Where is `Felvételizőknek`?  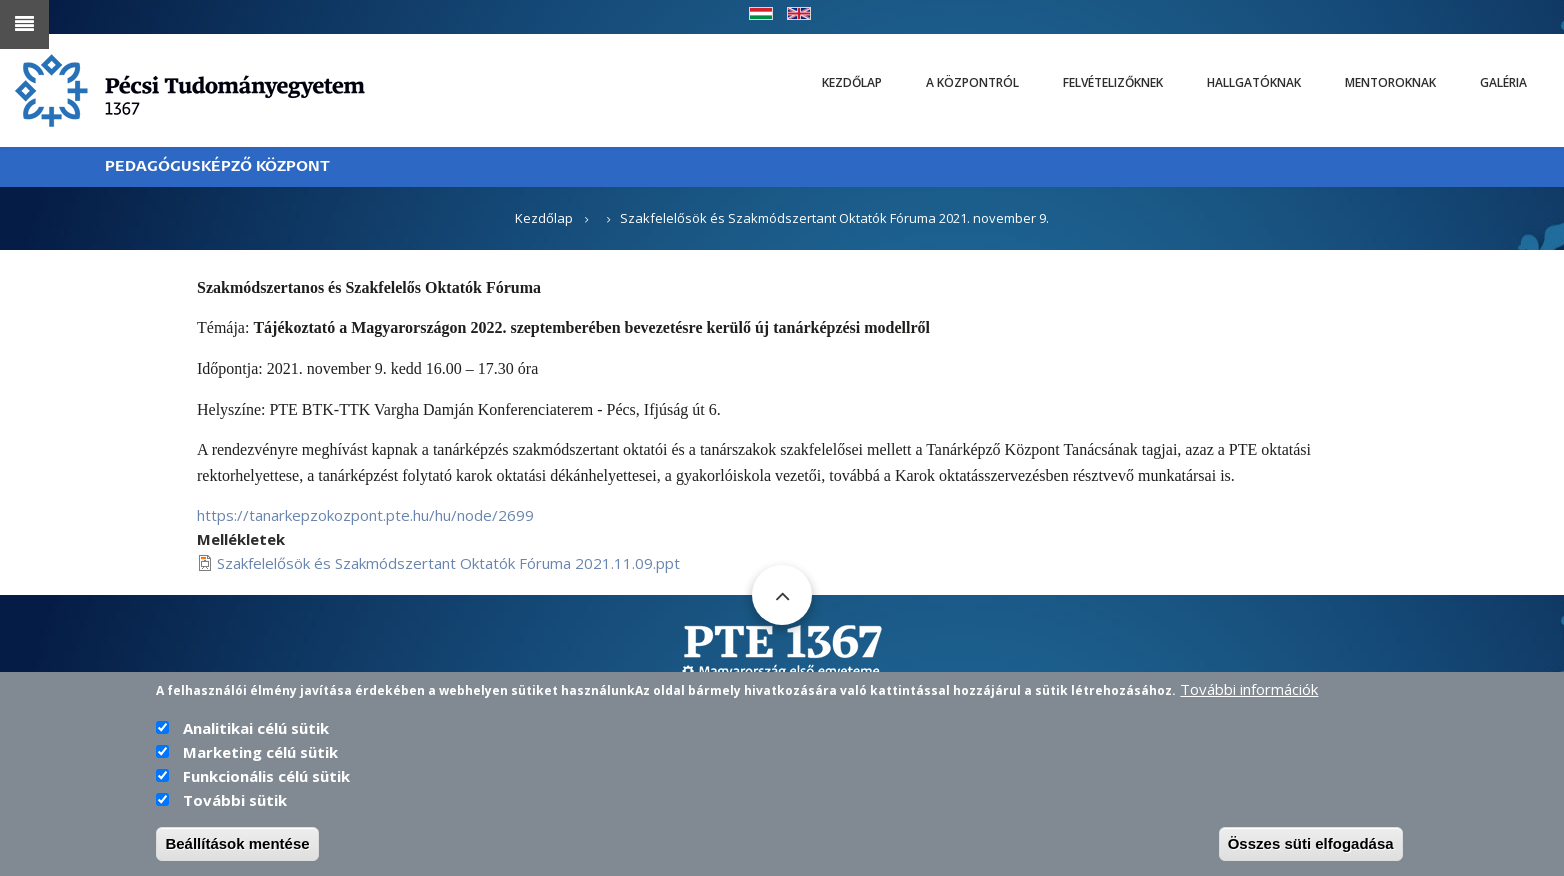
Felvételizőknek is located at coordinates (1113, 82).